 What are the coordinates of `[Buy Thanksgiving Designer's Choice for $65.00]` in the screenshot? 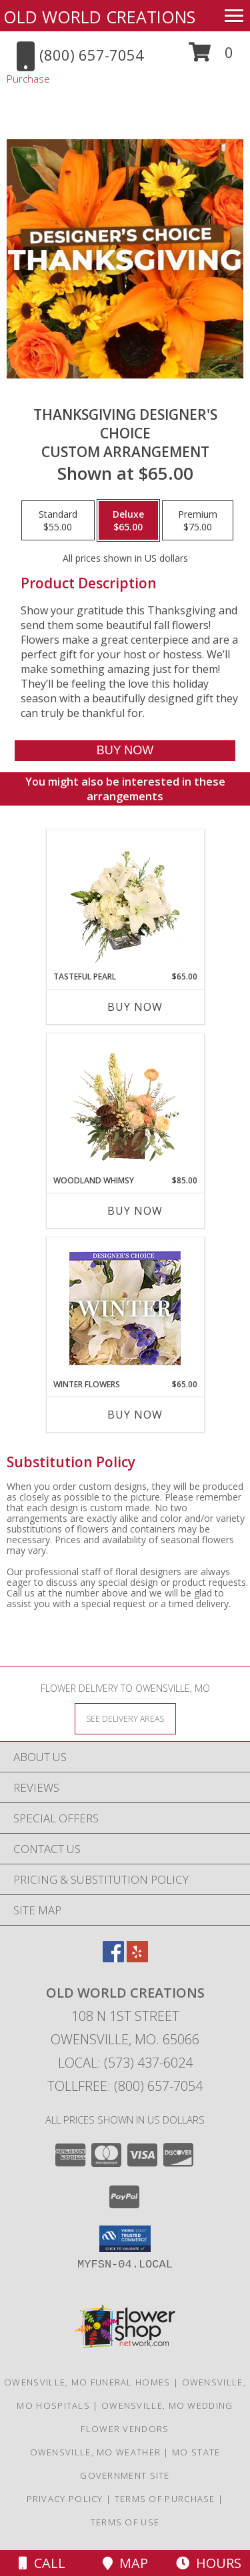 It's located at (125, 750).